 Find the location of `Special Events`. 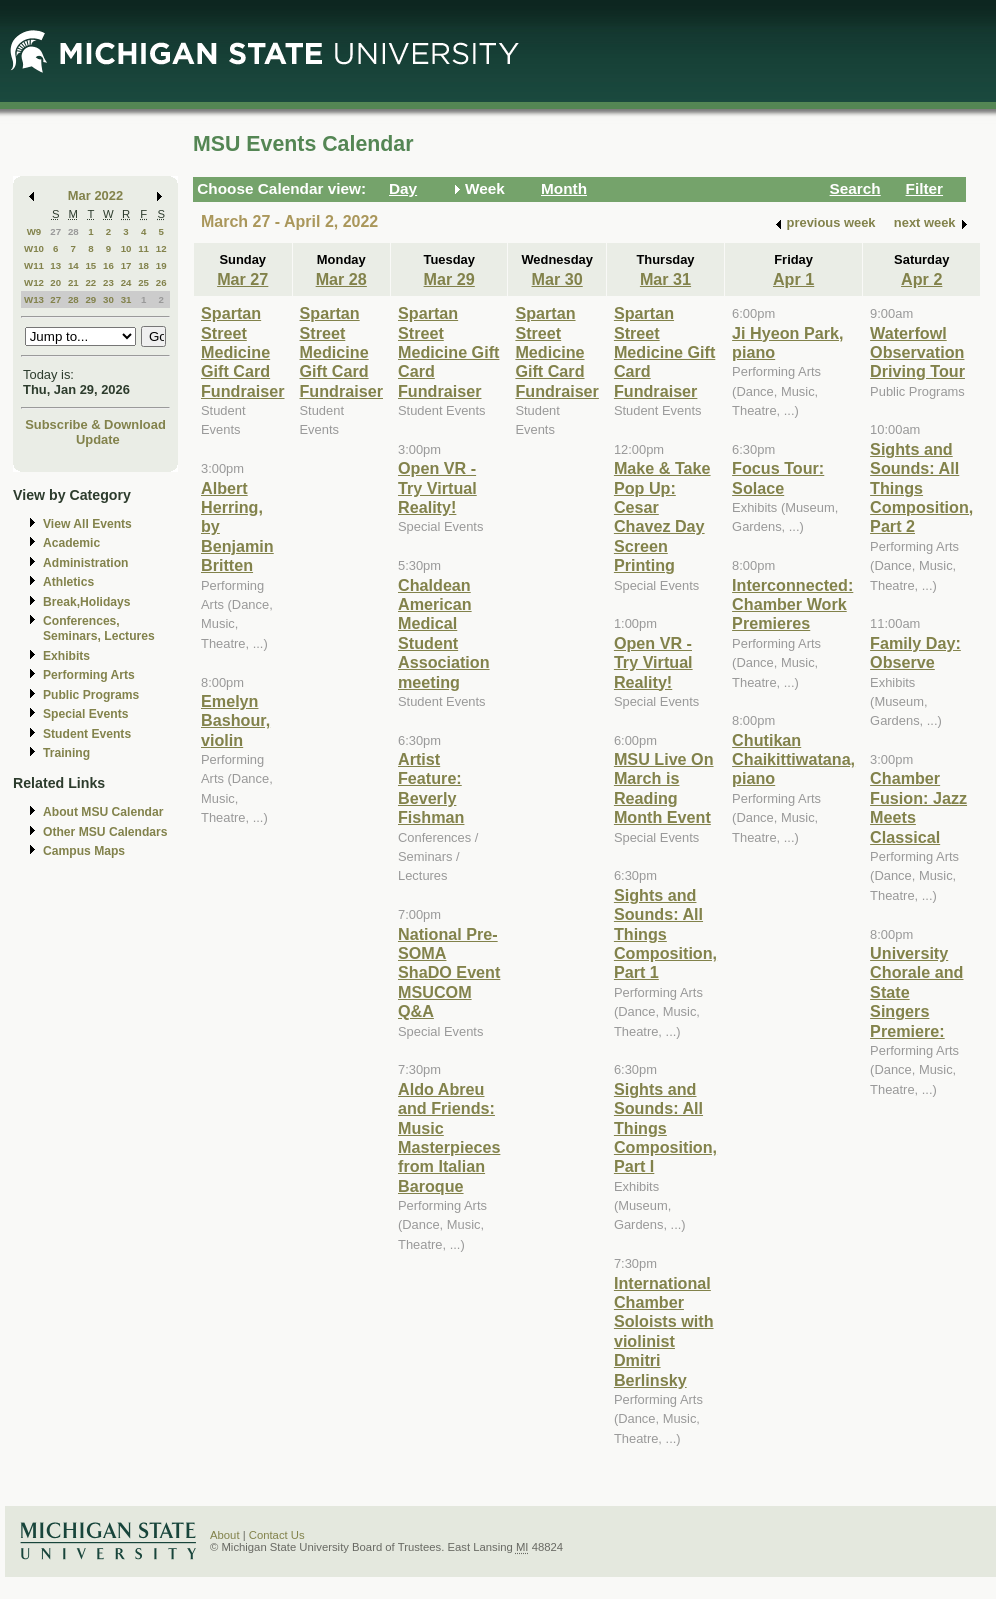

Special Events is located at coordinates (85, 714).